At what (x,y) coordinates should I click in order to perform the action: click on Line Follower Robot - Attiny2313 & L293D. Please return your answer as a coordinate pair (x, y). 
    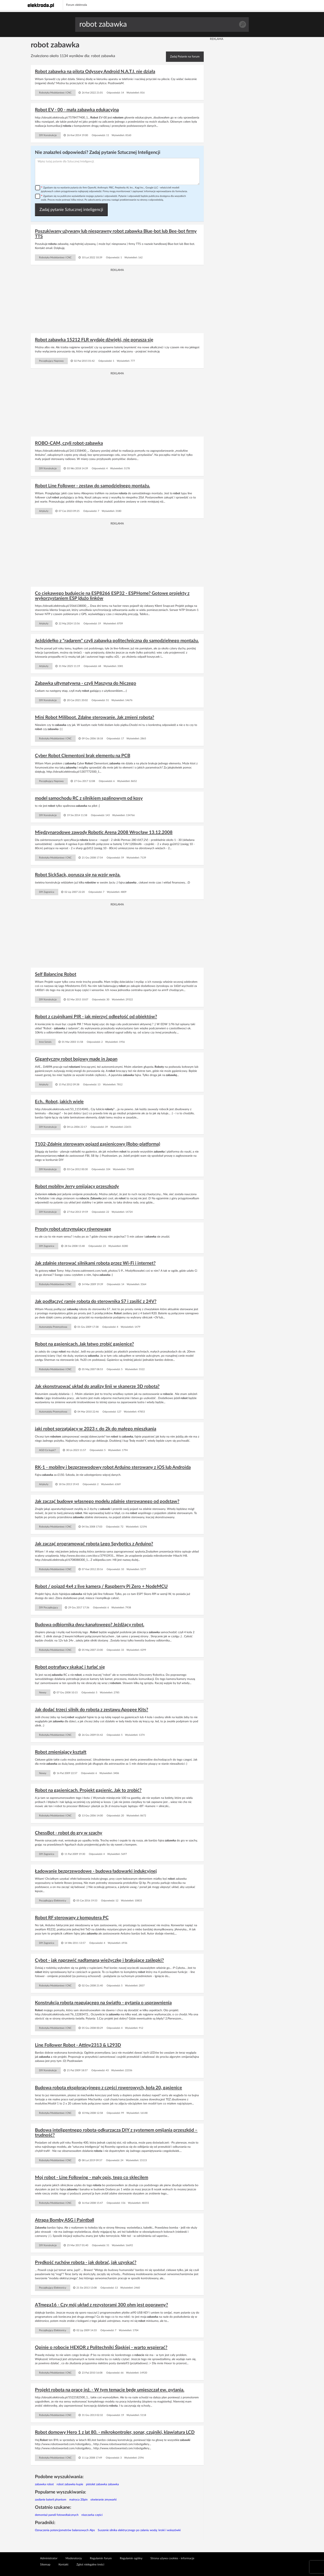
    Looking at the image, I should click on (78, 2045).